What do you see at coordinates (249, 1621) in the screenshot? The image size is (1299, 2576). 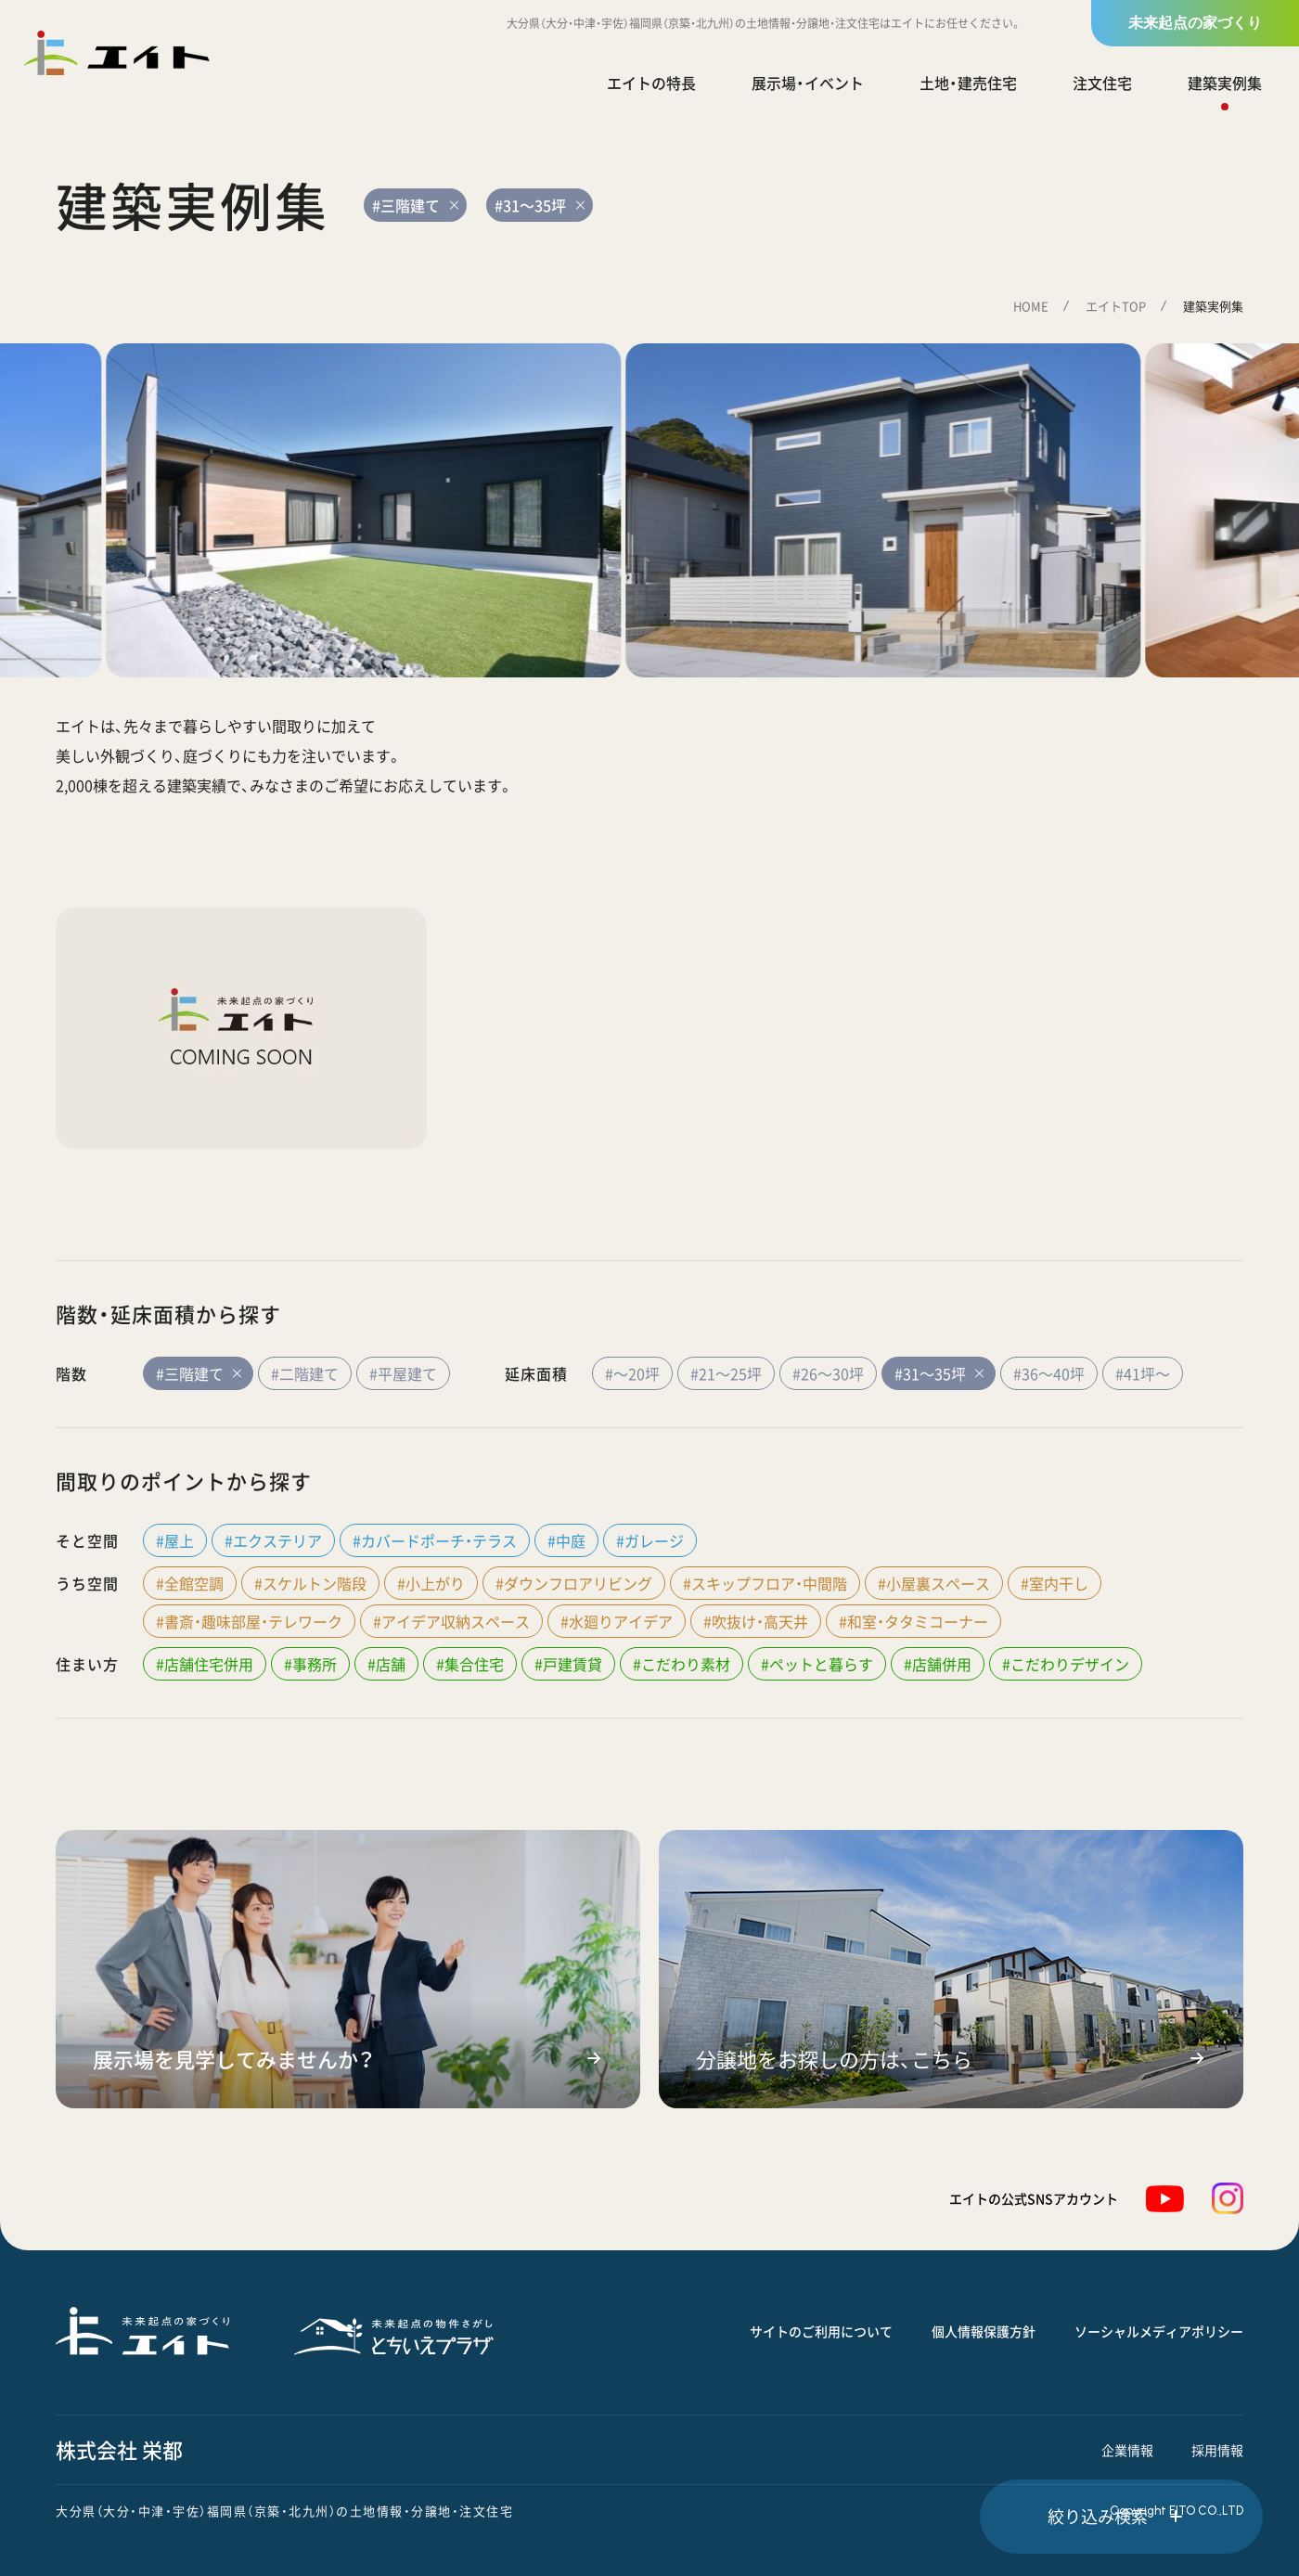 I see `#書斎・趣味部屋・テレワーク` at bounding box center [249, 1621].